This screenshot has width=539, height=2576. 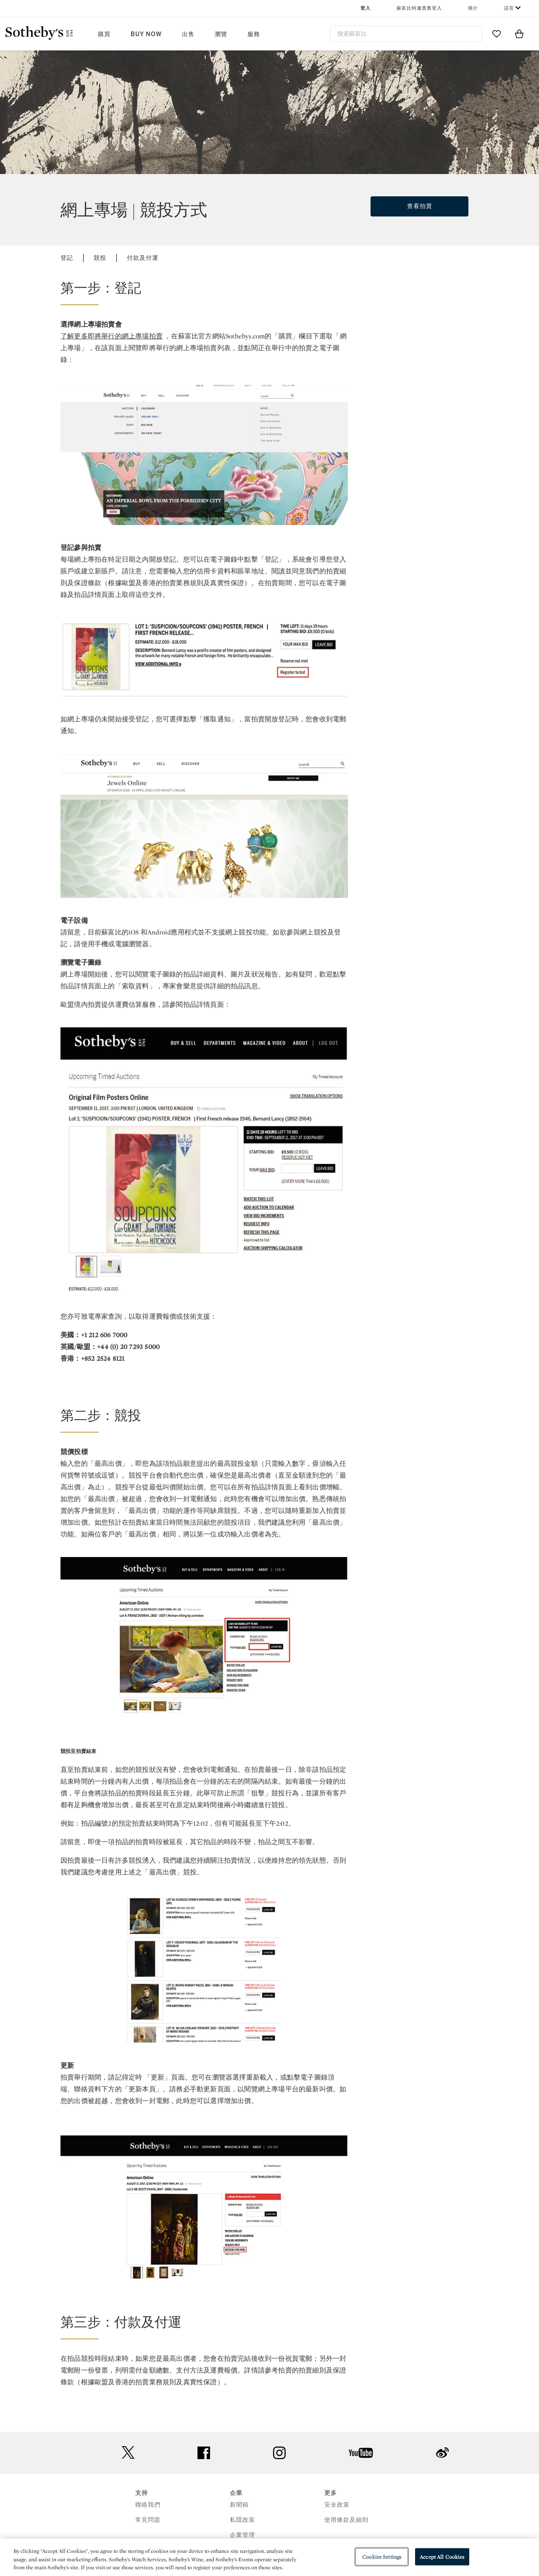 What do you see at coordinates (419, 8) in the screenshot?
I see `蘇富比特邀貴賓登入` at bounding box center [419, 8].